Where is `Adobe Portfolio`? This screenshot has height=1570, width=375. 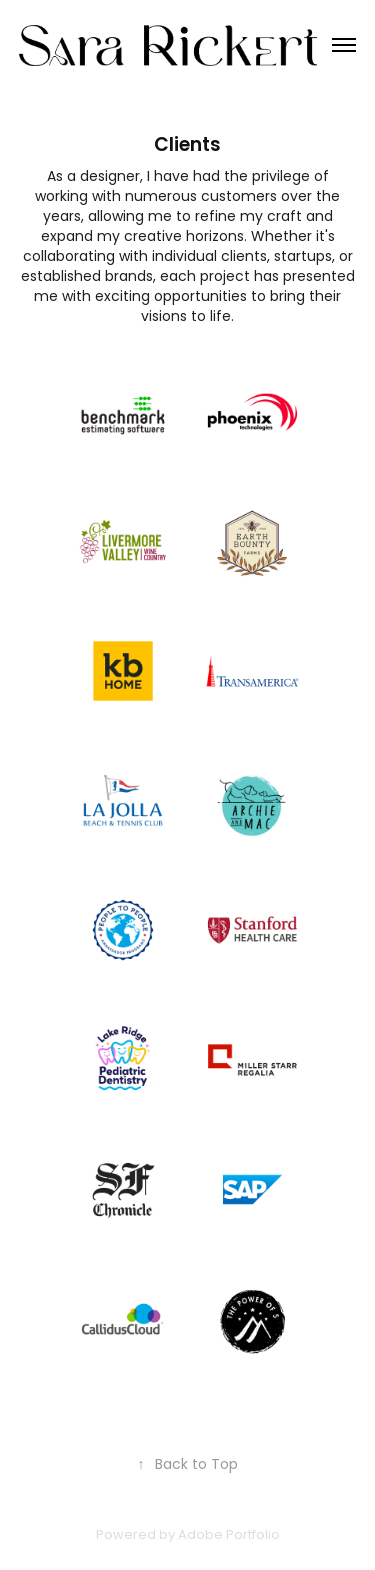 Adobe Portfolio is located at coordinates (229, 1535).